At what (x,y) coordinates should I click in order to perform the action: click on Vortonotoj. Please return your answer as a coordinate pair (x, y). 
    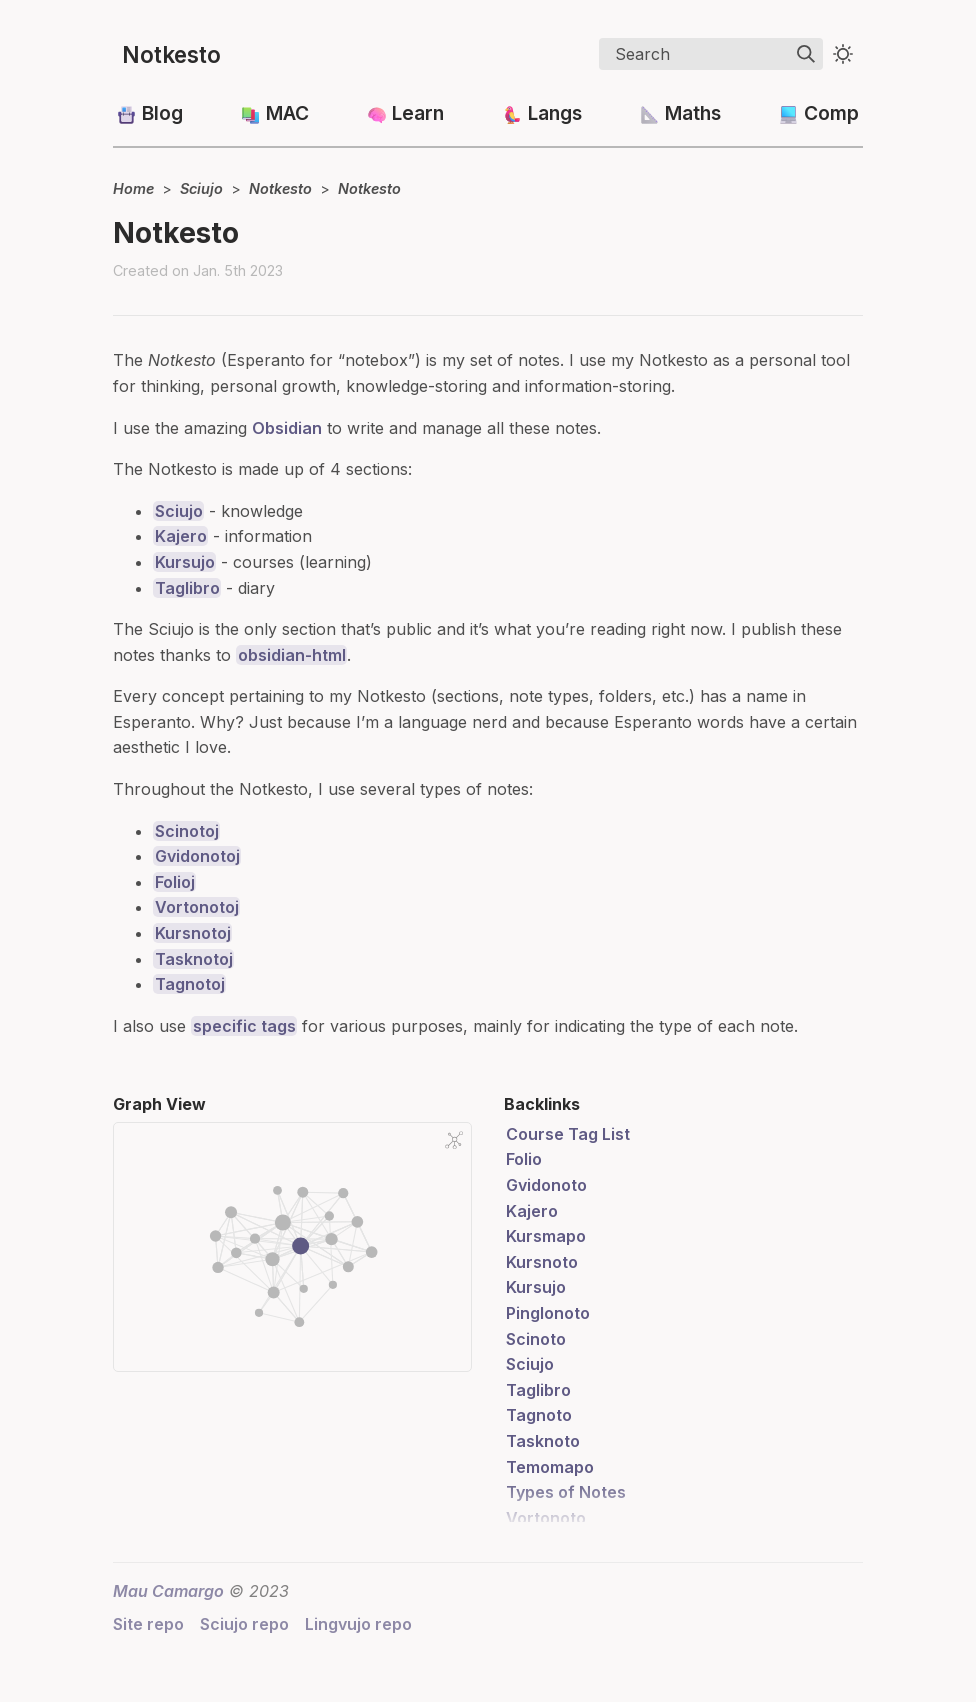
    Looking at the image, I should click on (197, 907).